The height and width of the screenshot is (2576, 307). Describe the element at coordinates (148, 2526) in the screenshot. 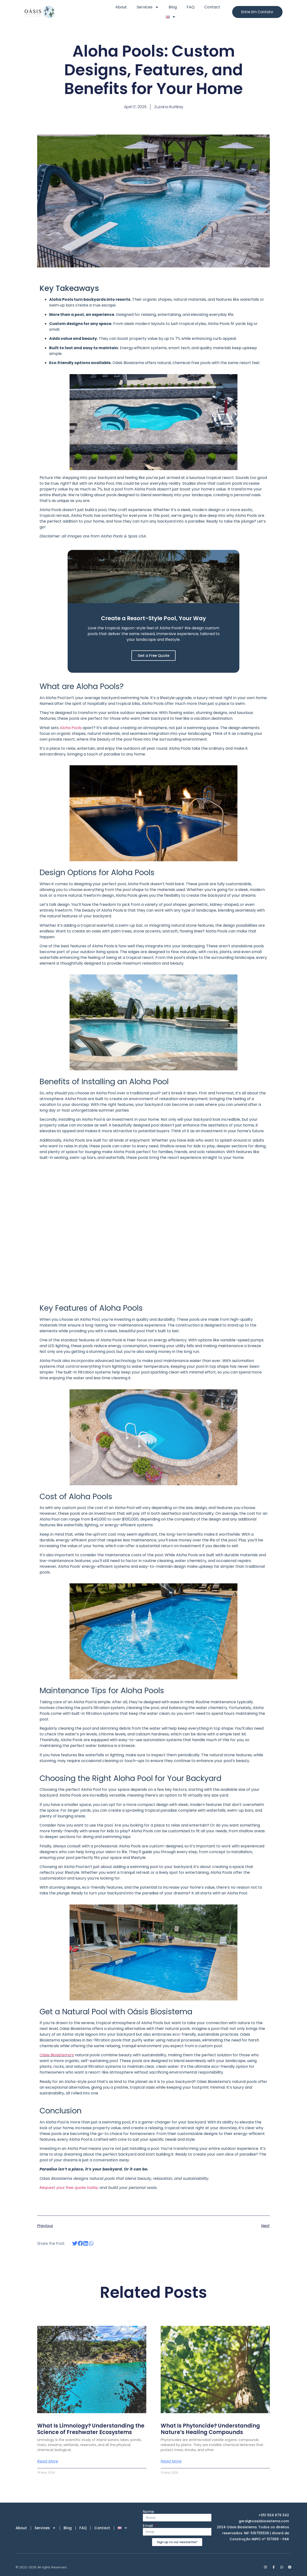

I see `Email` at that location.